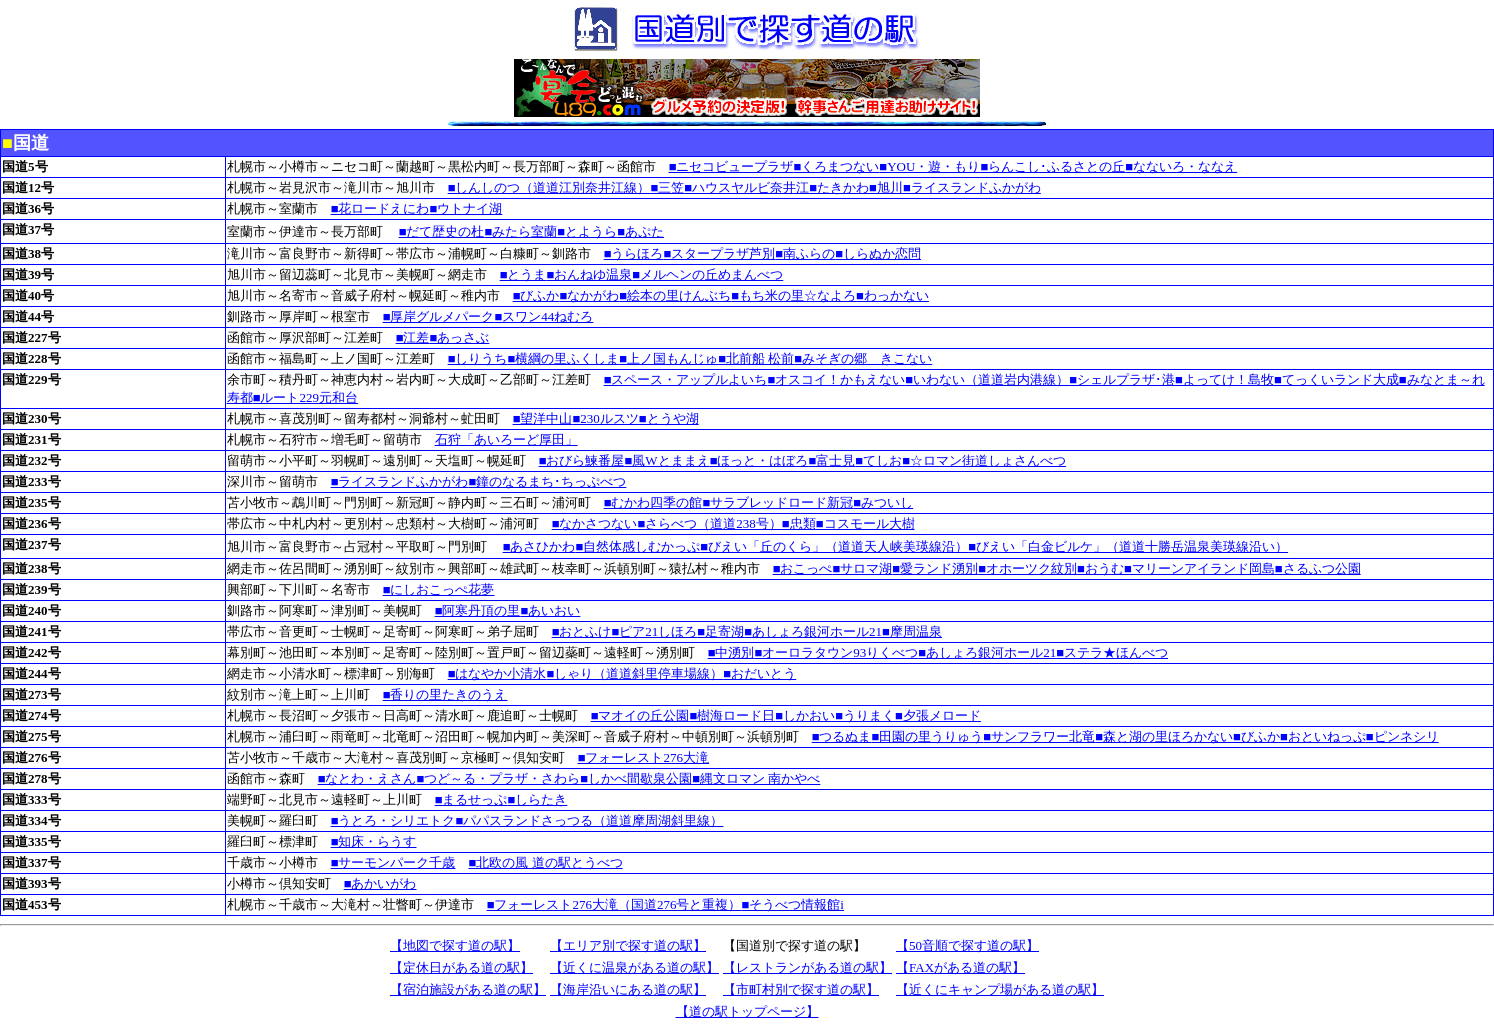 The image size is (1494, 1024). What do you see at coordinates (653, 502) in the screenshot?
I see `■むかわ四季の館` at bounding box center [653, 502].